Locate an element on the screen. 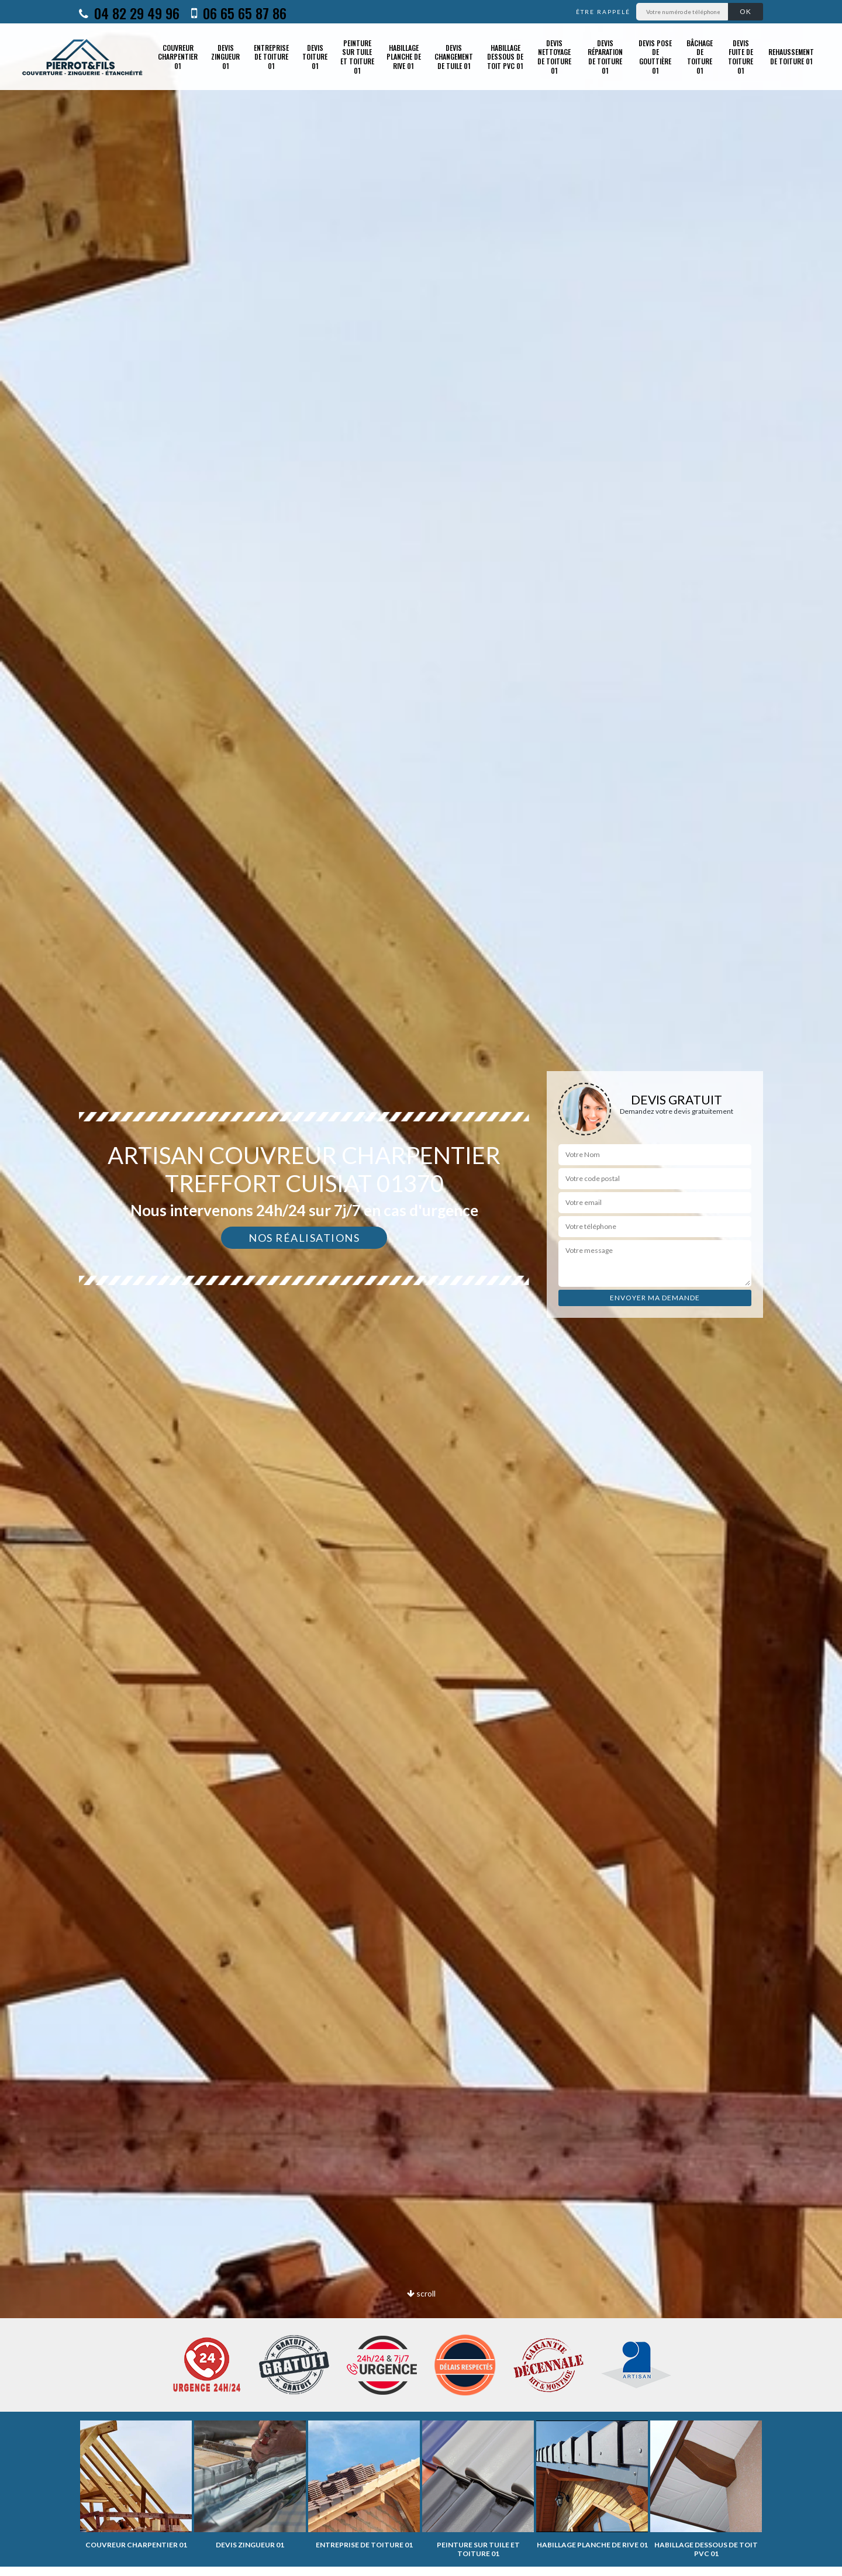  Habillage dessous de toit PVC 01 is located at coordinates (505, 57).